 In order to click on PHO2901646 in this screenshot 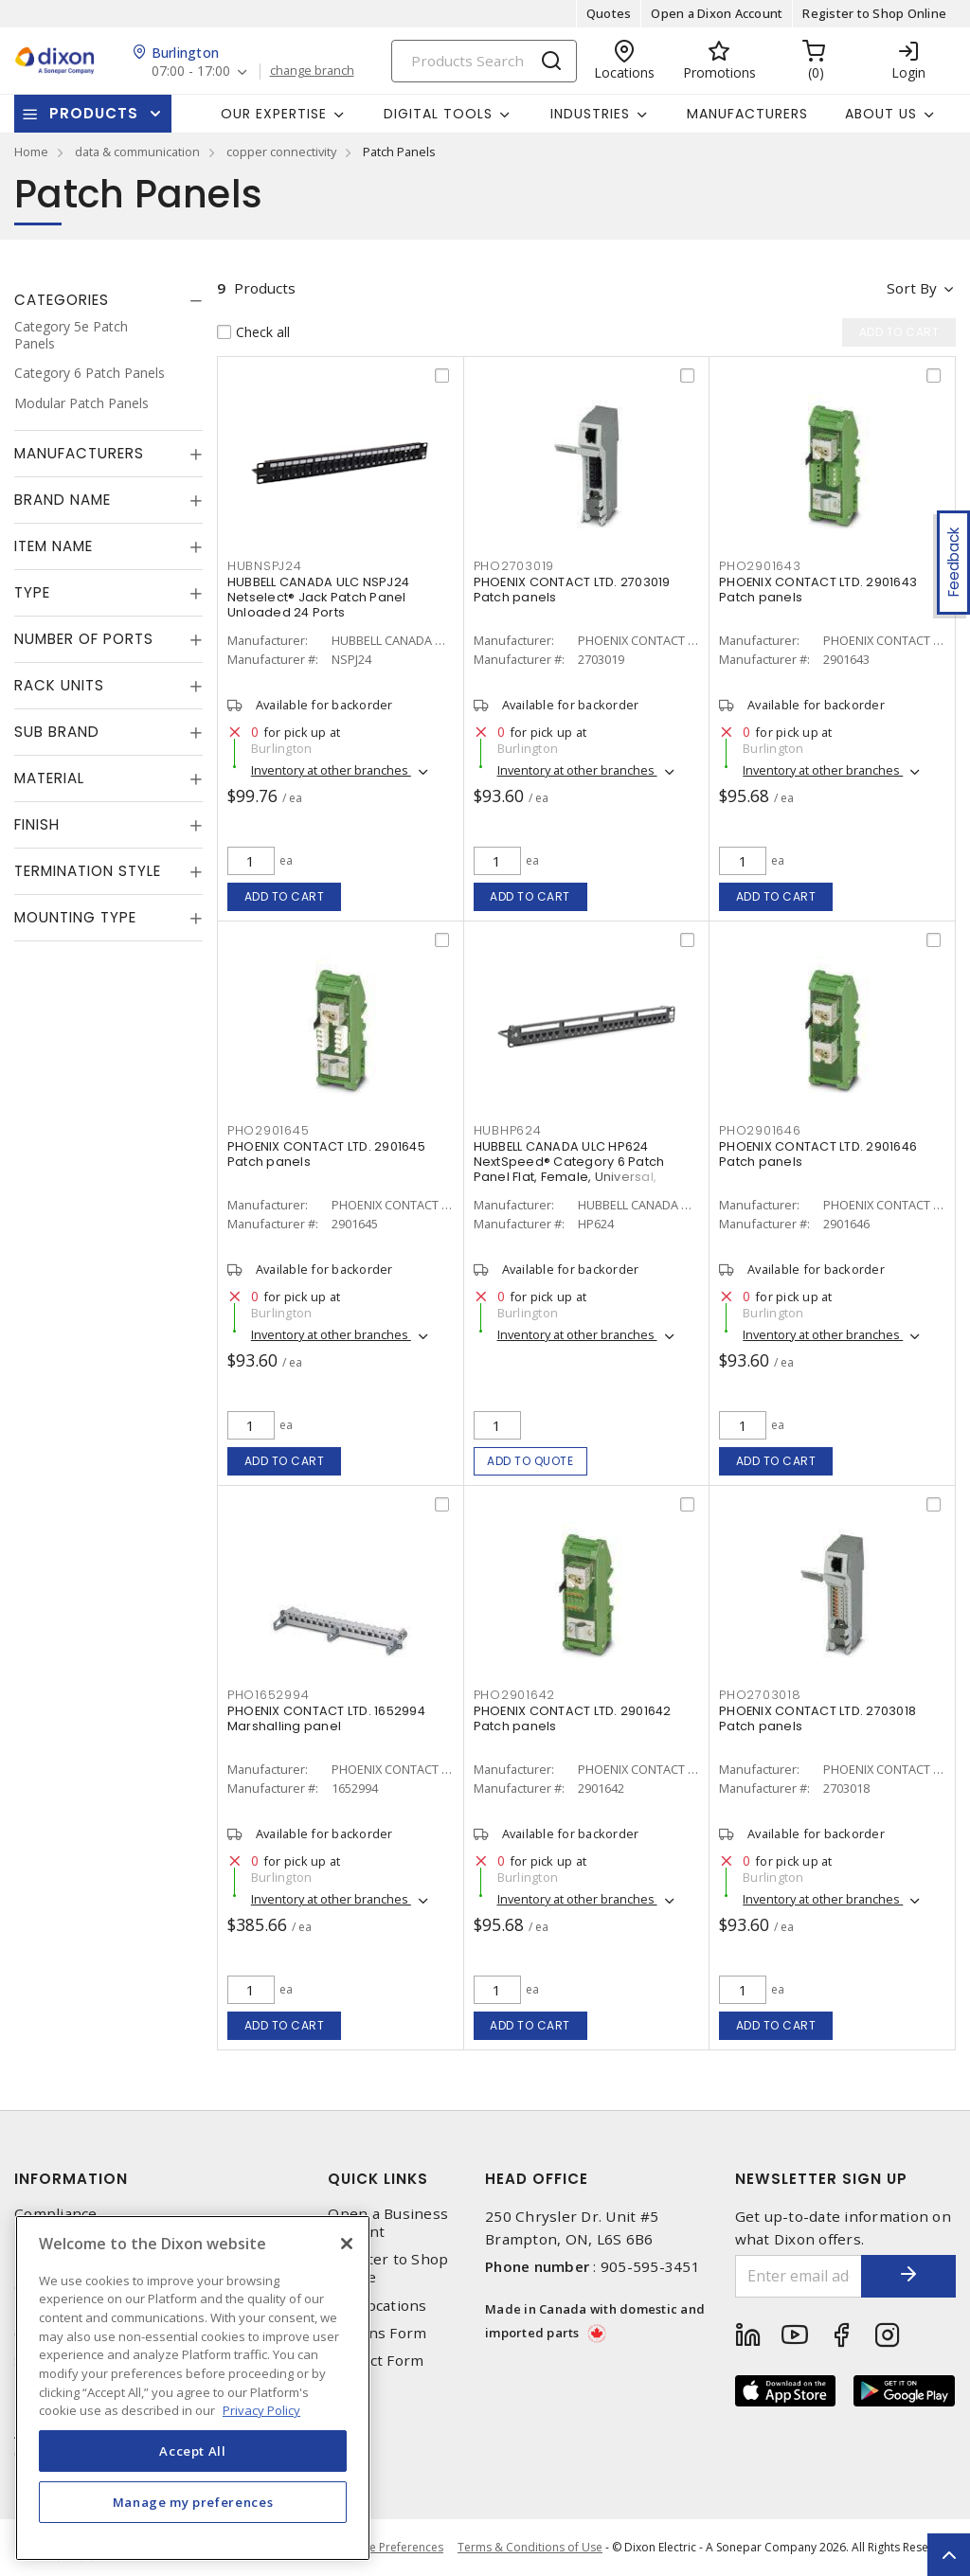, I will do `click(760, 1130)`.